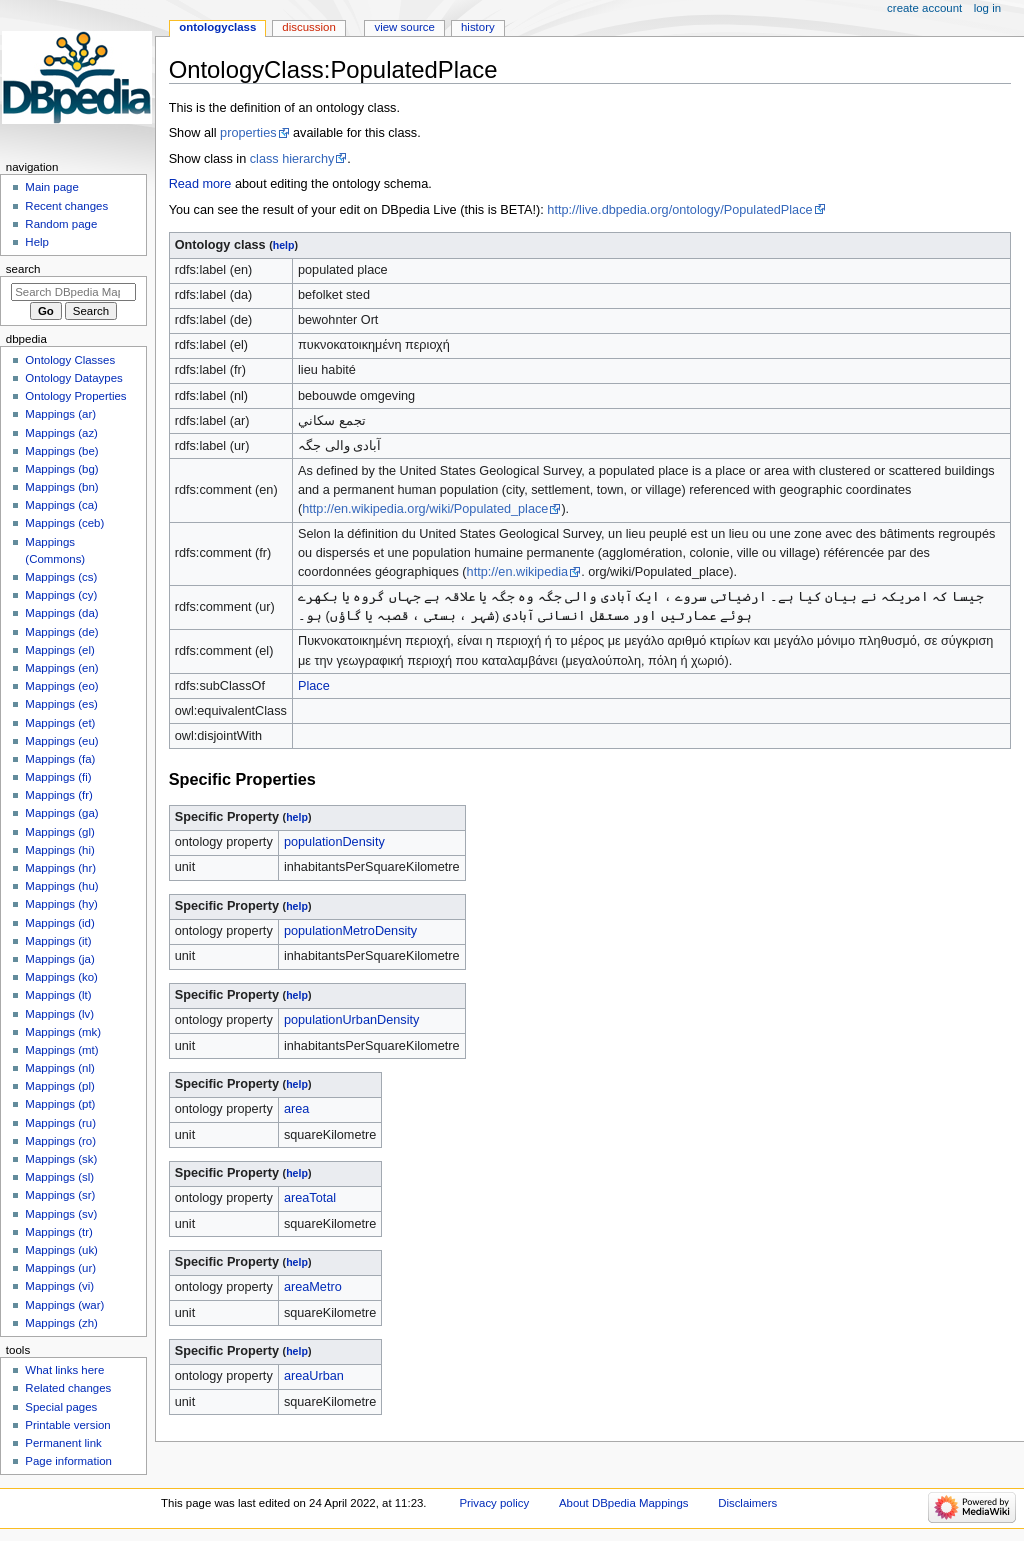 The height and width of the screenshot is (1541, 1024). I want to click on Mappings (war), so click(64, 1305).